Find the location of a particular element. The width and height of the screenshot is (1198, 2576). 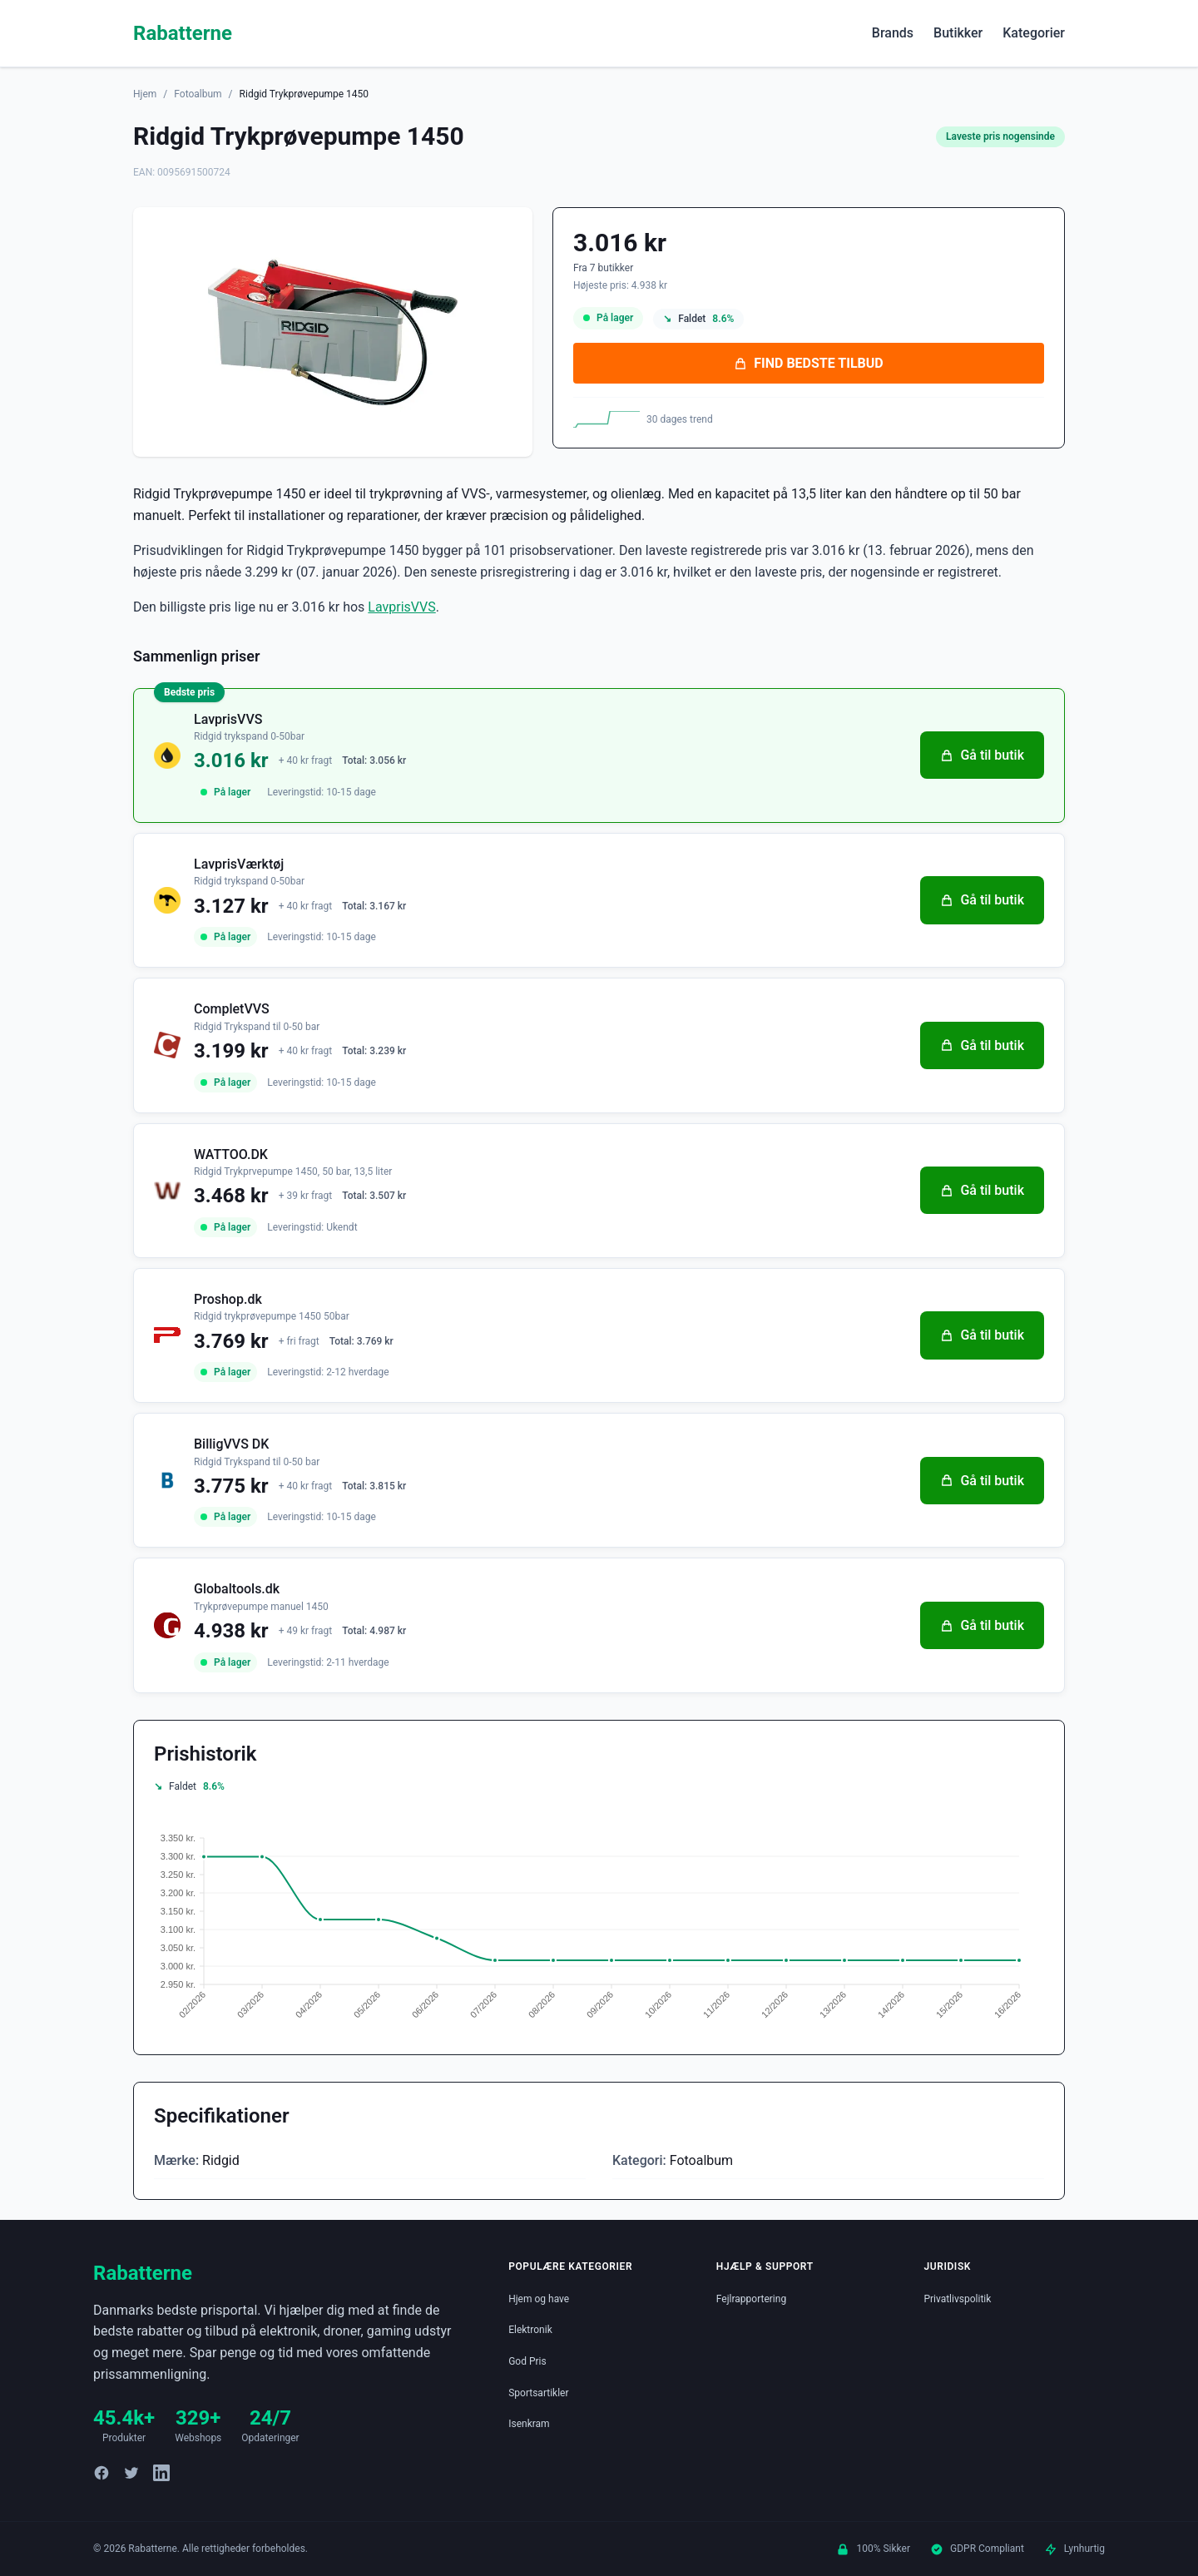

Sportsartikler is located at coordinates (538, 2393).